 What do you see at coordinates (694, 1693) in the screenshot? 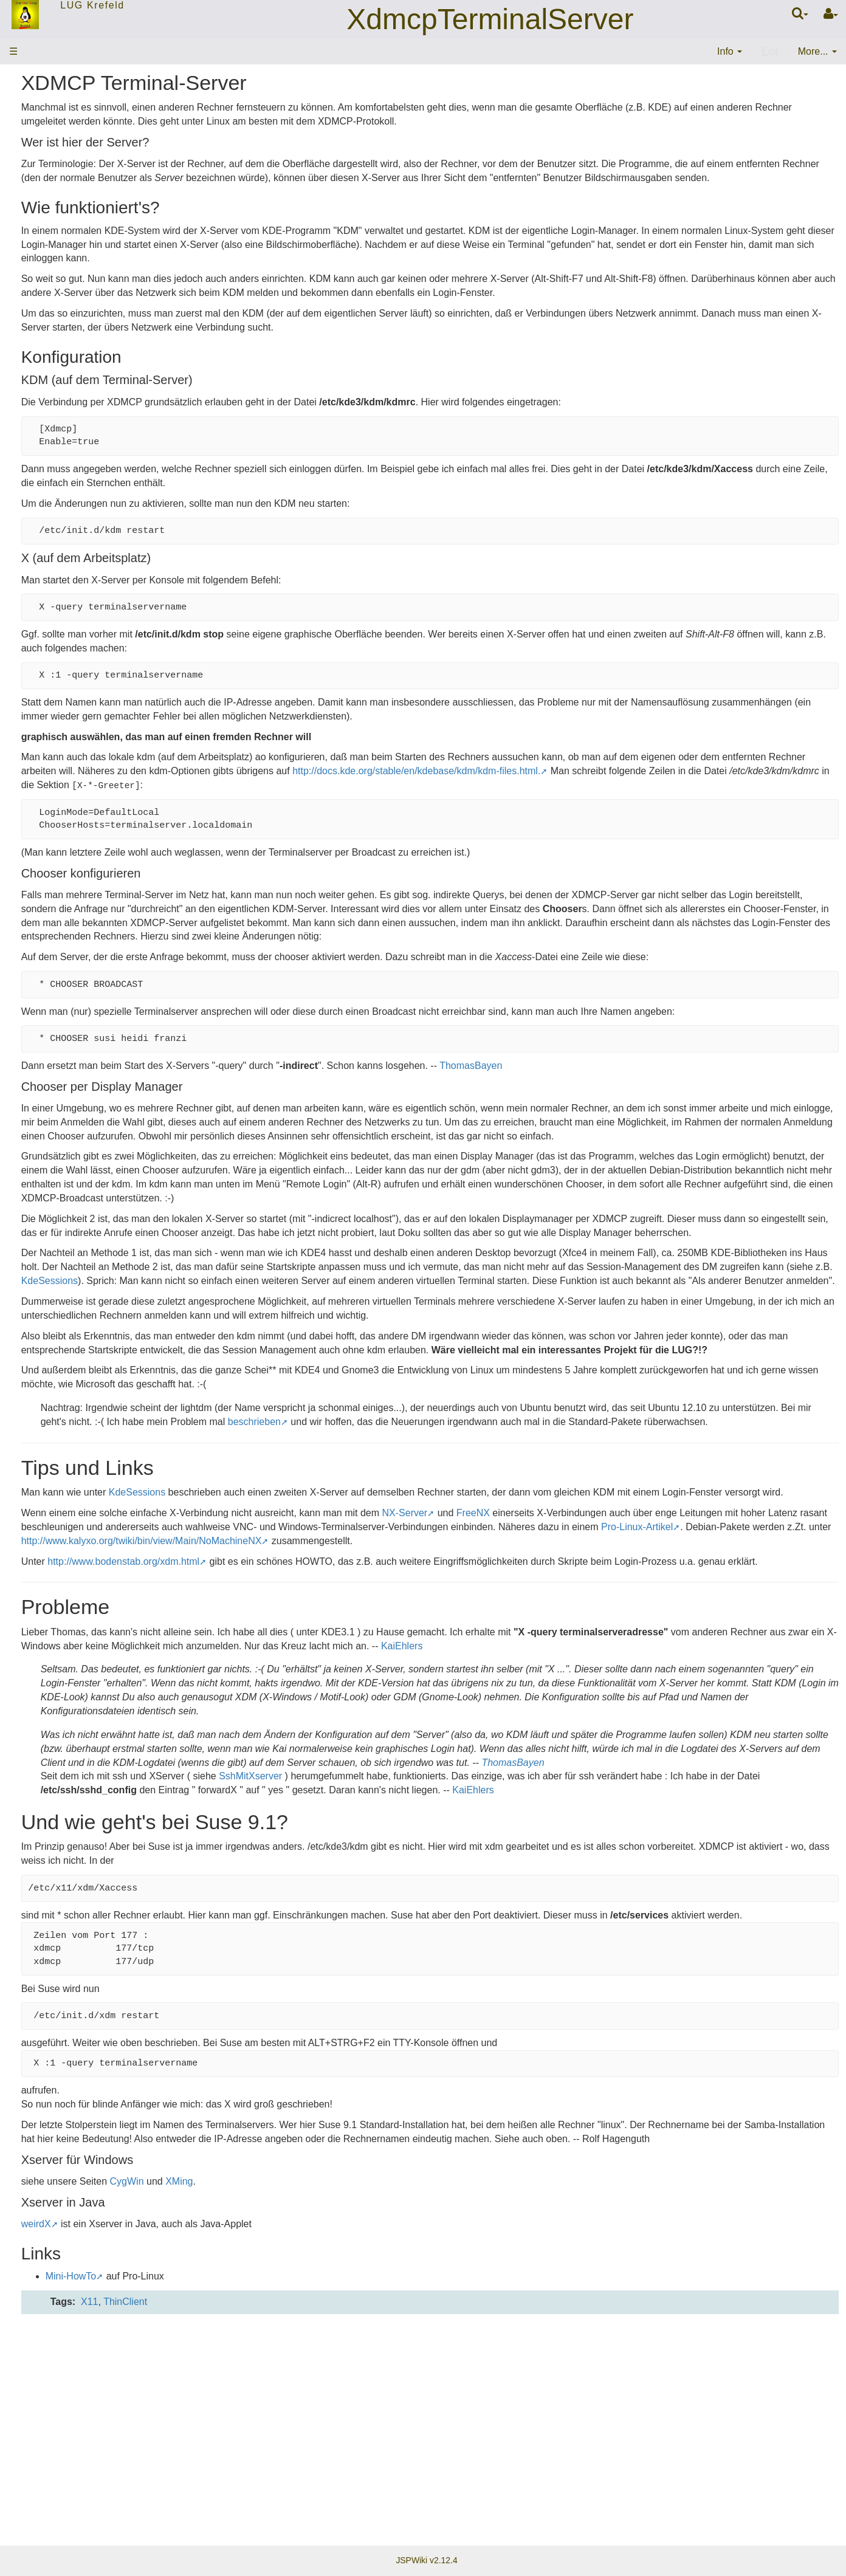
I see `http://www.kalyxo.org/twiki/bin/view/Main/NoMachineNX` at bounding box center [694, 1693].